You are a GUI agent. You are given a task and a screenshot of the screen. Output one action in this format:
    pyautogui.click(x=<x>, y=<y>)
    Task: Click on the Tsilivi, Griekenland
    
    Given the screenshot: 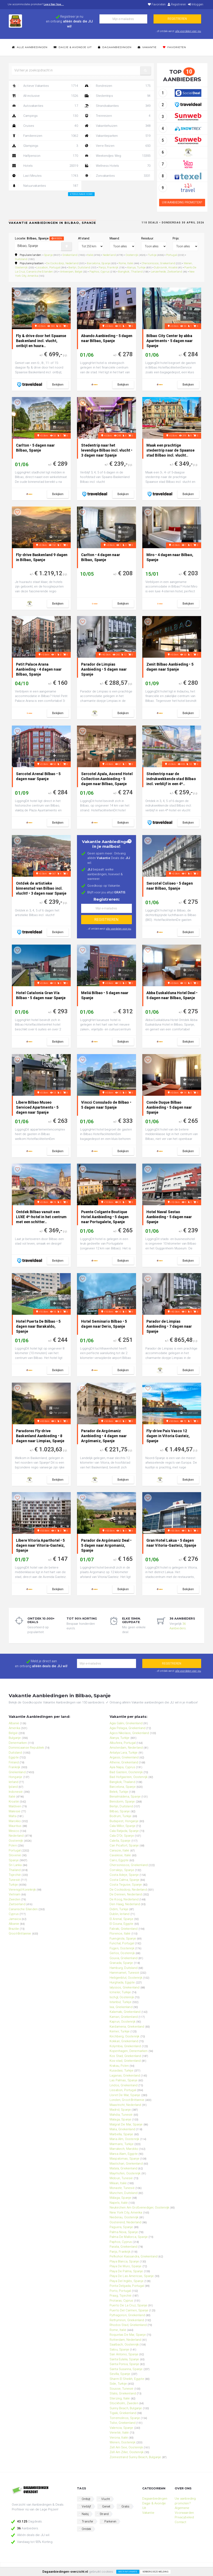 What is the action you would take?
    pyautogui.click(x=122, y=2423)
    